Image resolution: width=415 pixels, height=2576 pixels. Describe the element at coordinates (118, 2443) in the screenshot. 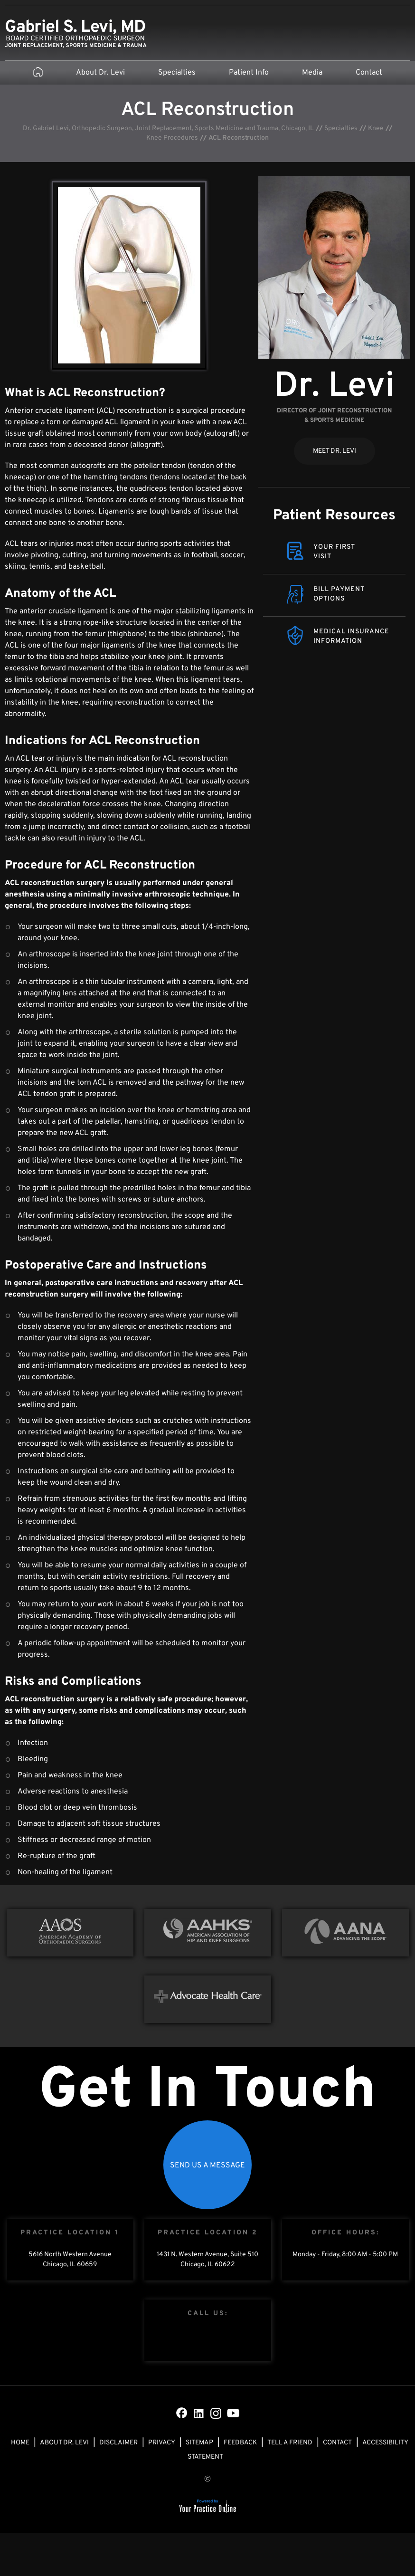

I see `Disclaimer` at that location.